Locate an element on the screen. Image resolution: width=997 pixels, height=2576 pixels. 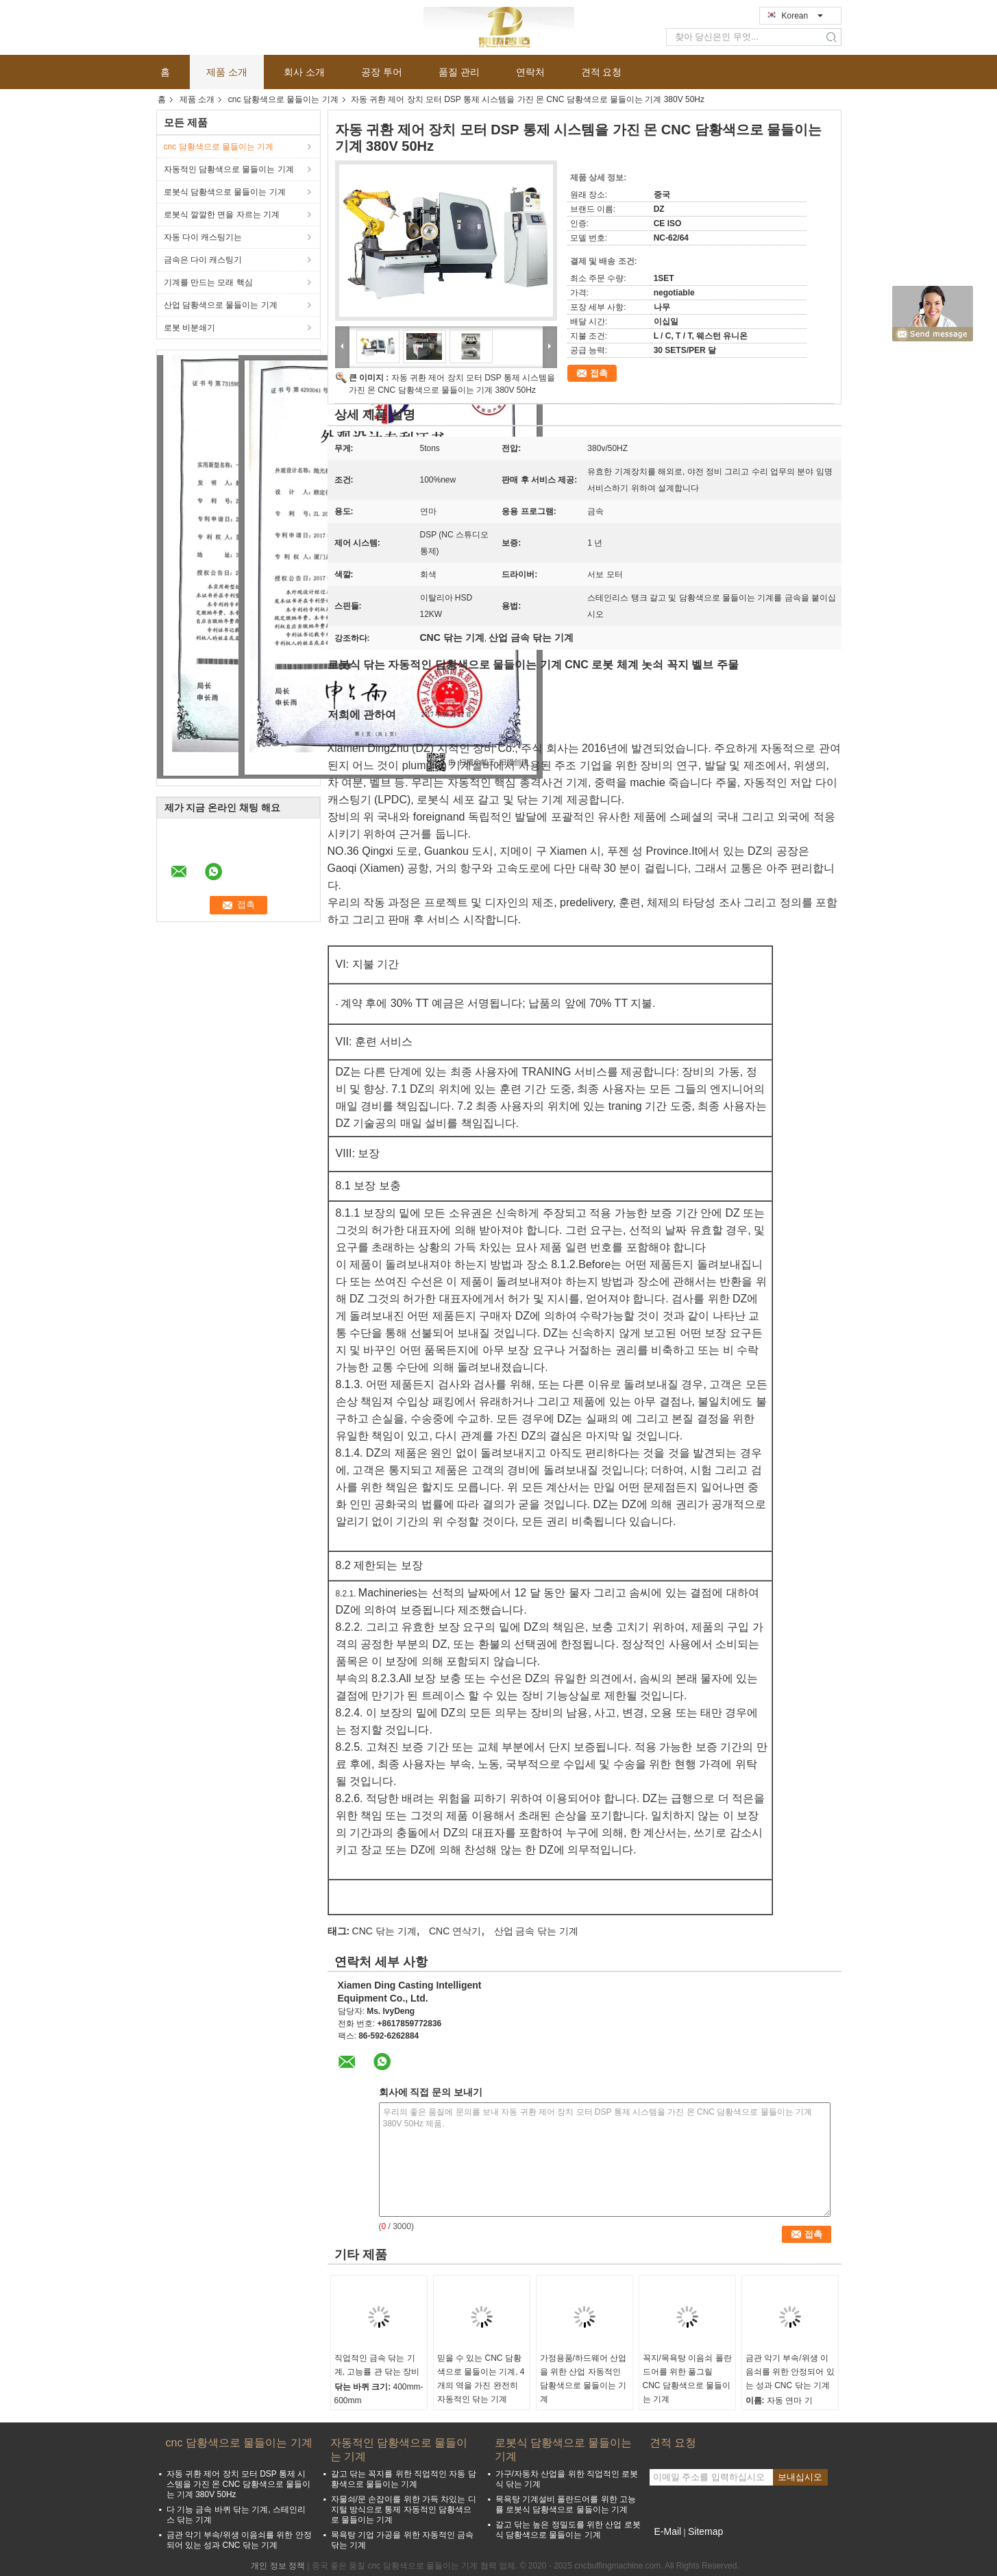
직업적인 금속 닦는 기계, 고능률 관 닦는 장비 is located at coordinates (377, 2365).